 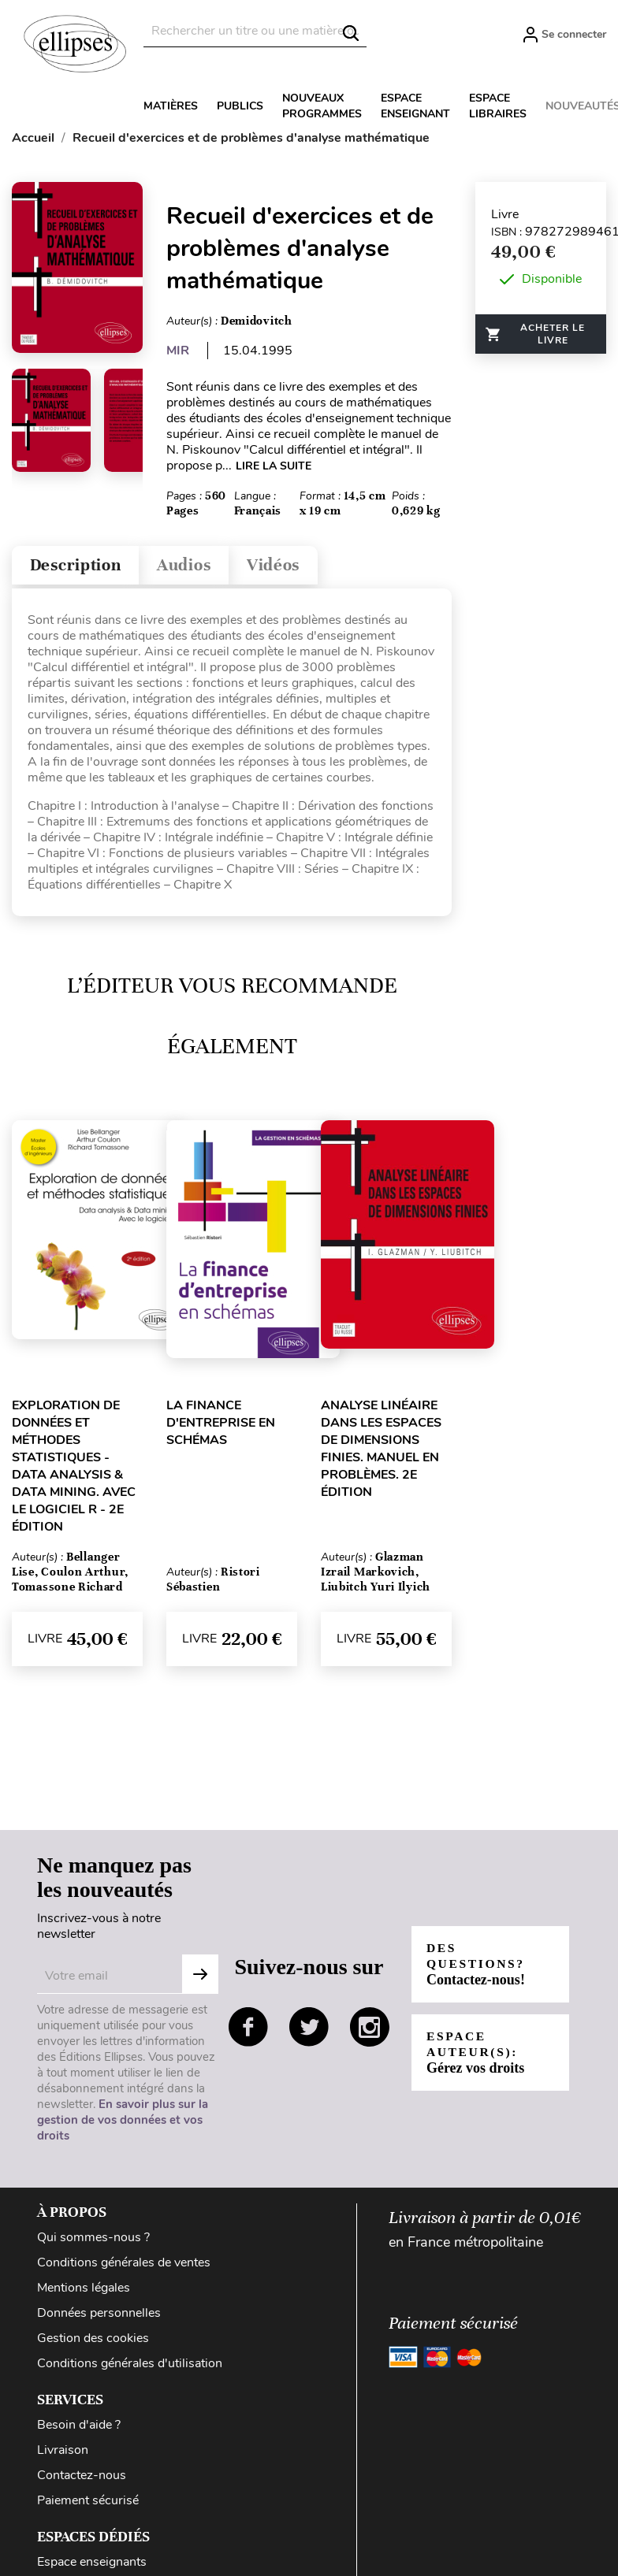 What do you see at coordinates (93, 2241) in the screenshot?
I see `Qui sommes-nous ?` at bounding box center [93, 2241].